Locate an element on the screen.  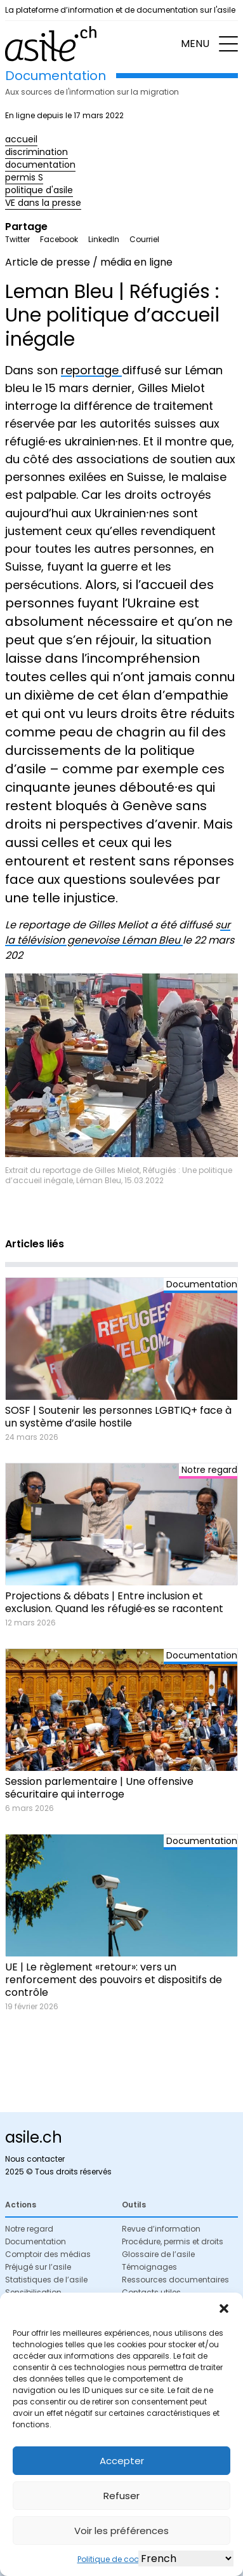
Article de presse / média en ligne is located at coordinates (89, 262).